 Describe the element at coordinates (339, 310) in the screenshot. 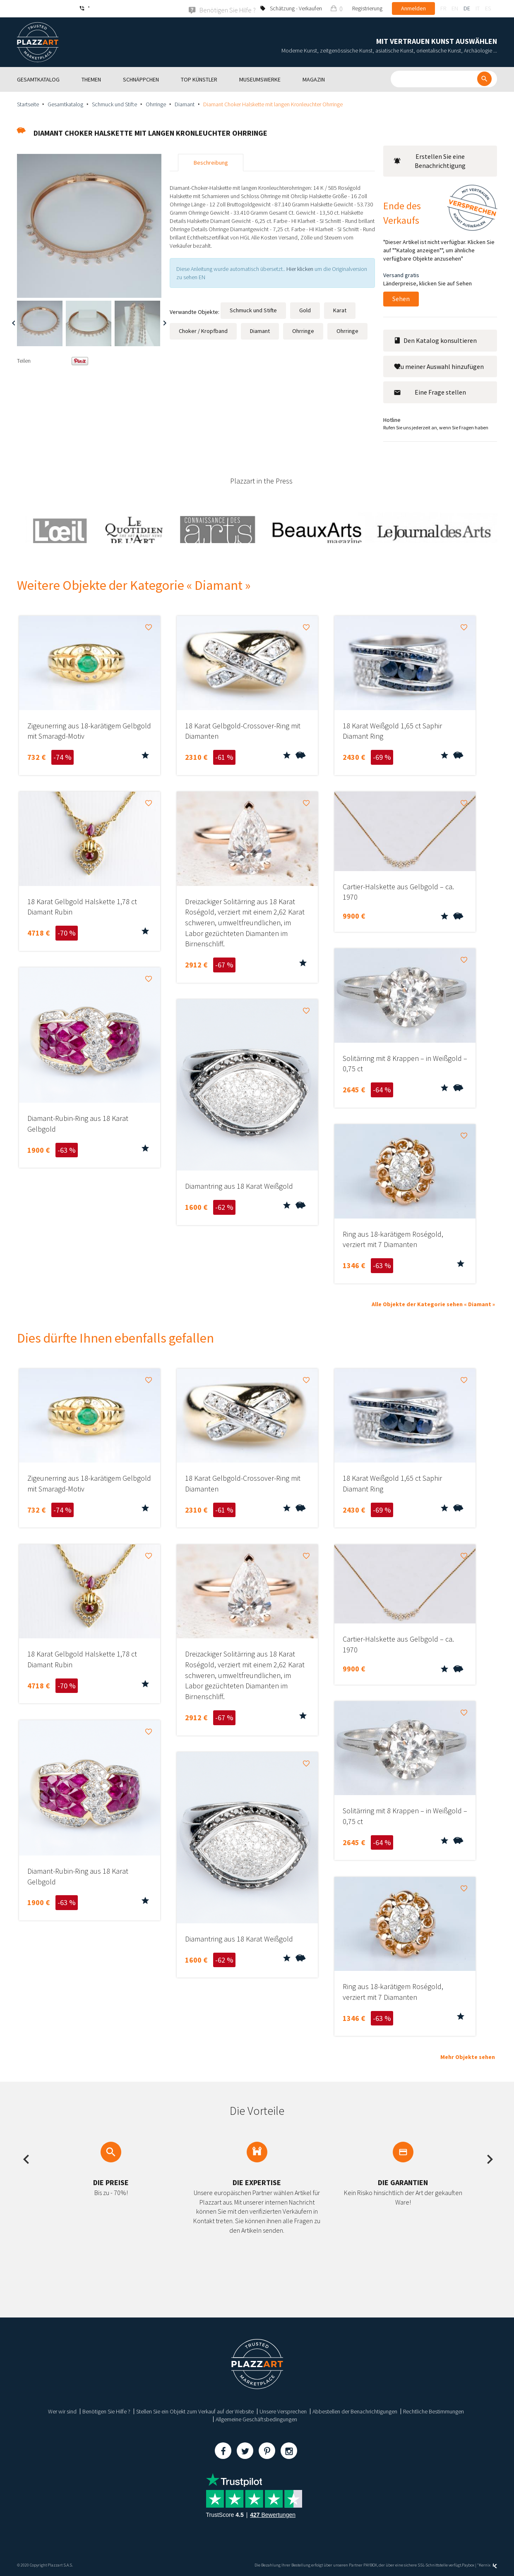

I see `Karat` at that location.